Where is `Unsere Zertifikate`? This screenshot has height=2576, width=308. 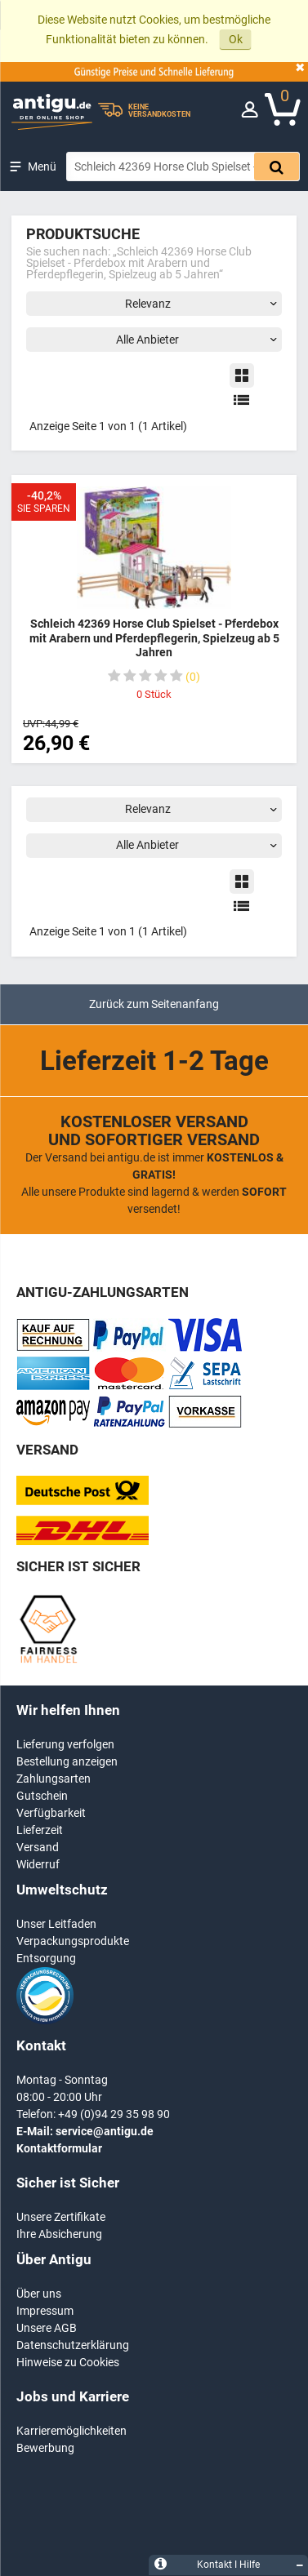
Unsere Zertifikate is located at coordinates (60, 2216).